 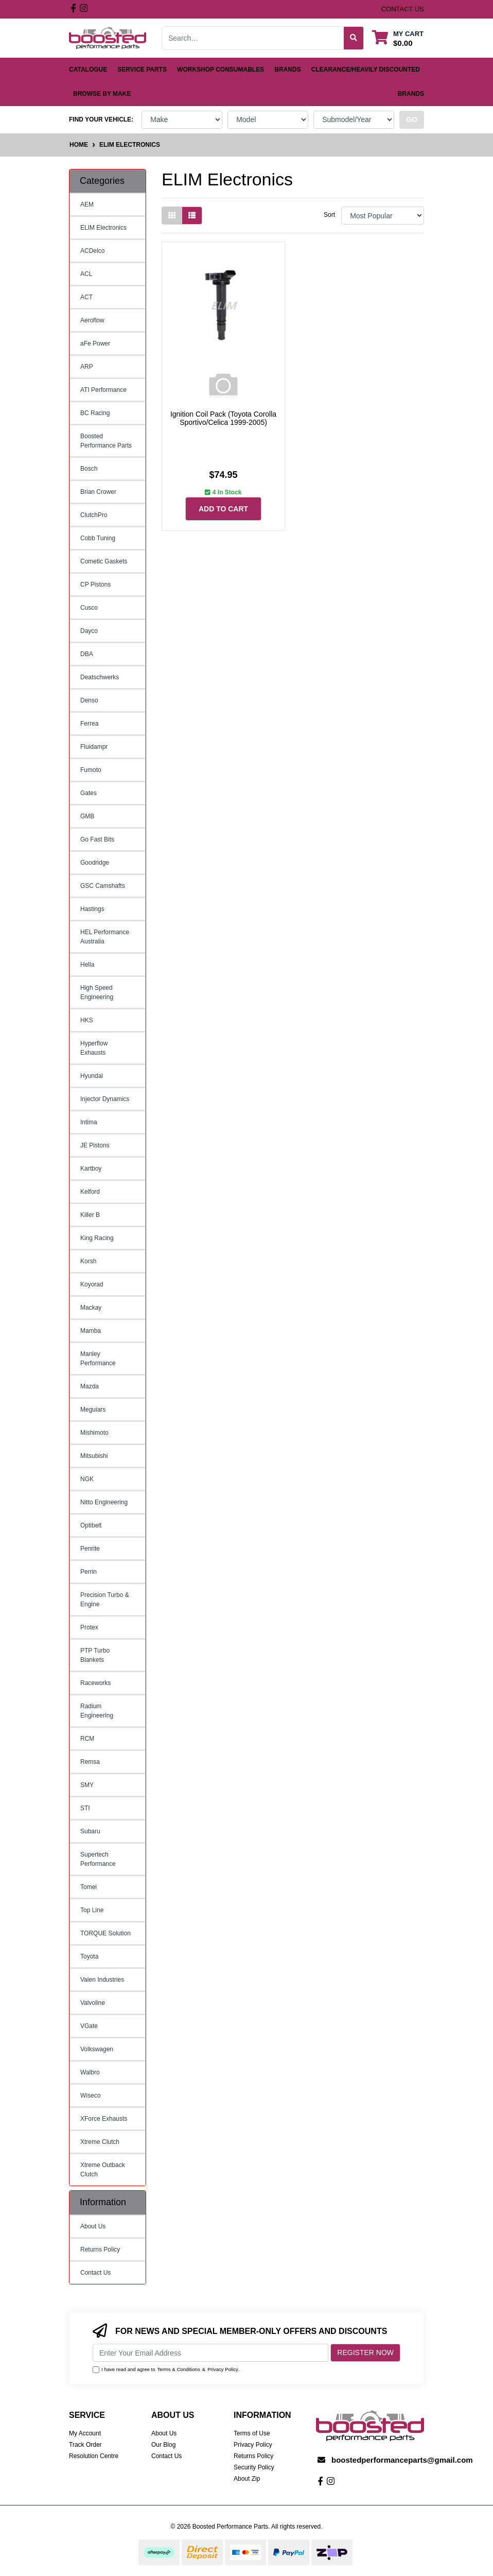 What do you see at coordinates (87, 1479) in the screenshot?
I see `NGK` at bounding box center [87, 1479].